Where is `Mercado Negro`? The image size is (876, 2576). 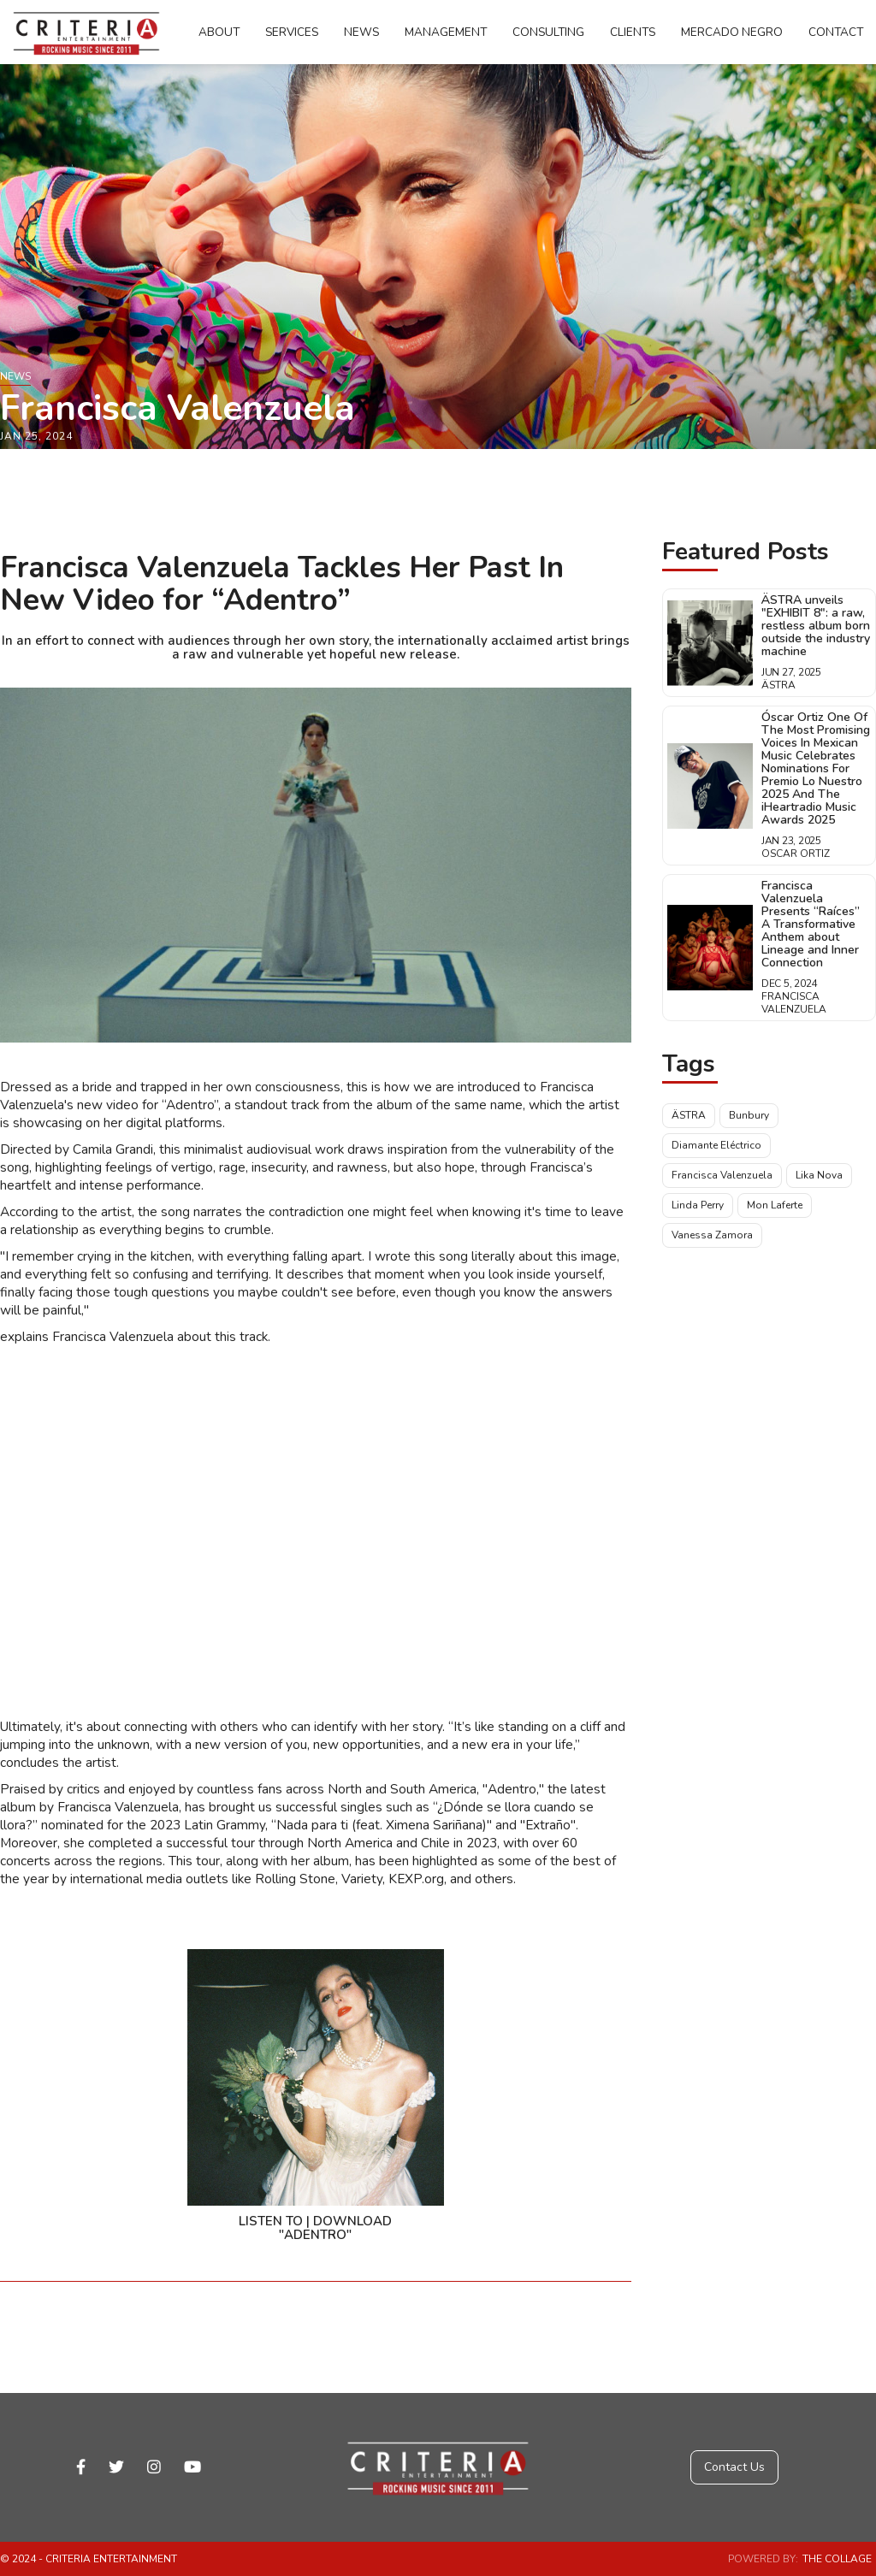
Mercado Negro is located at coordinates (732, 32).